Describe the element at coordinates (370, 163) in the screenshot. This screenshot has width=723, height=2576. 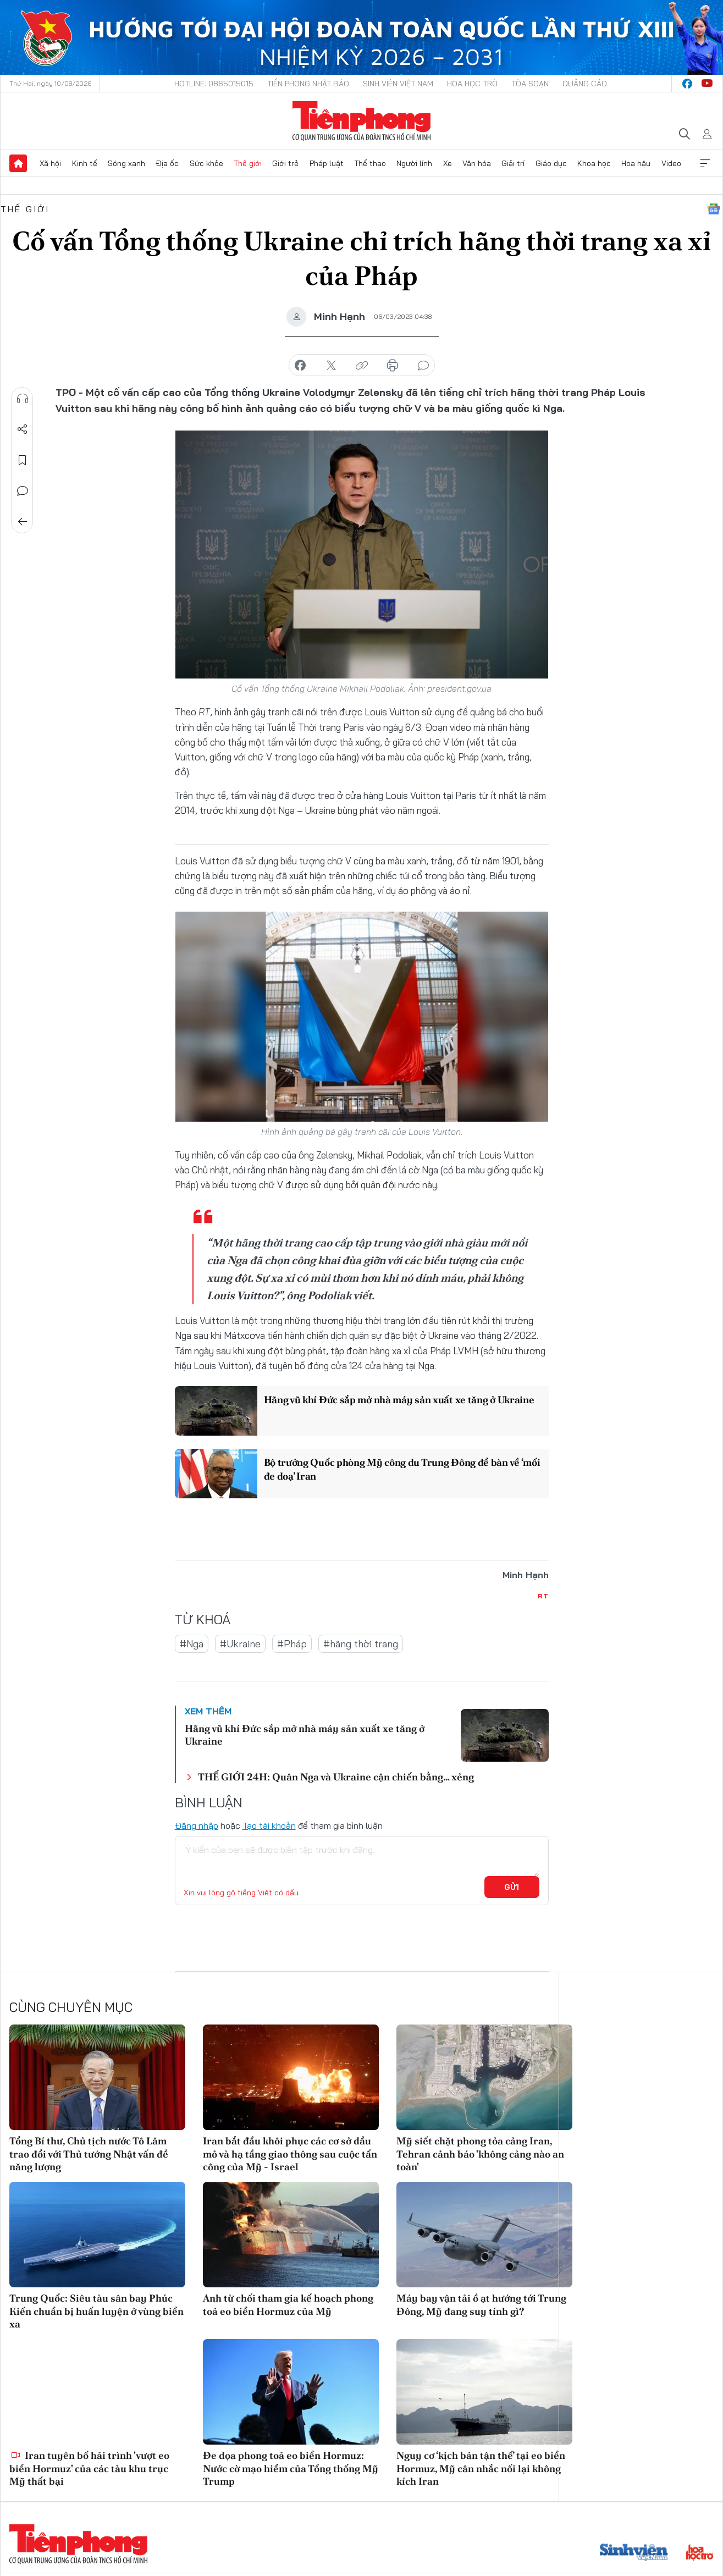
I see `Thể thao` at that location.